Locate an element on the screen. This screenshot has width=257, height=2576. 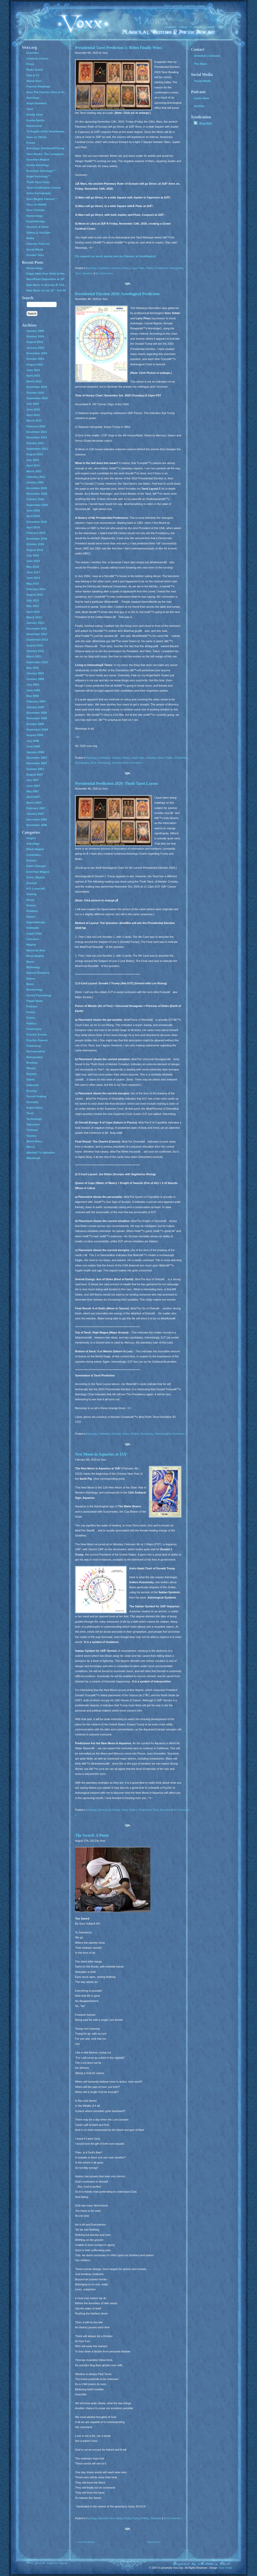
June 2017 is located at coordinates (33, 572).